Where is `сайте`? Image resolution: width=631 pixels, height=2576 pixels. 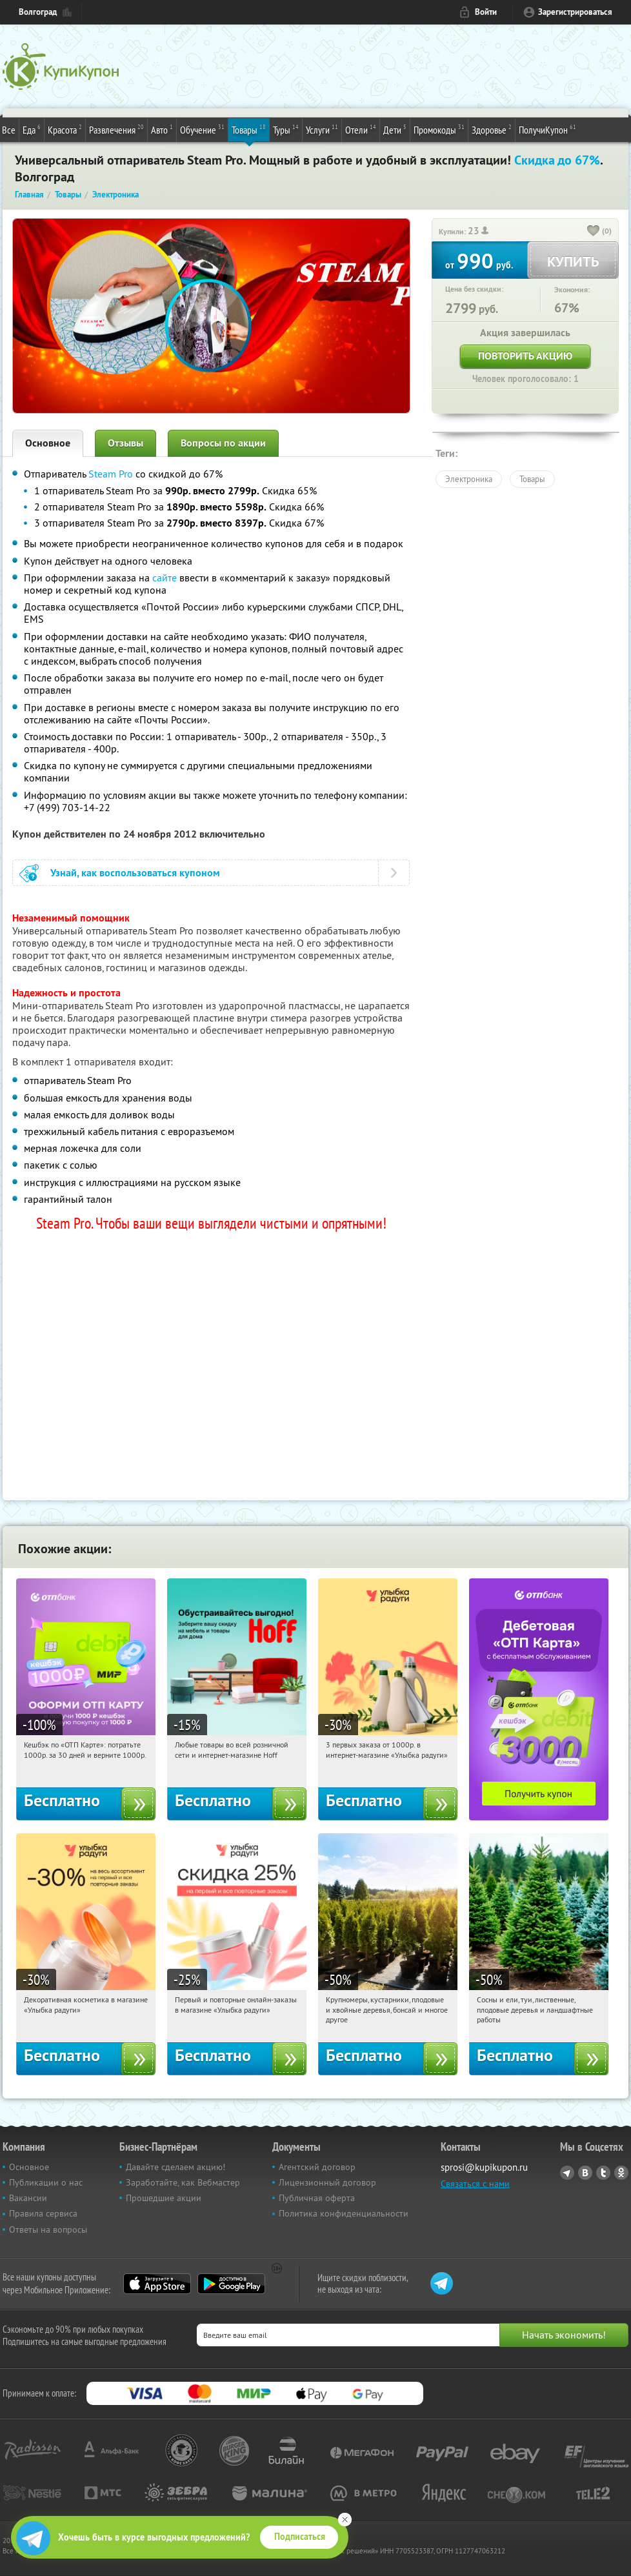 сайте is located at coordinates (164, 577).